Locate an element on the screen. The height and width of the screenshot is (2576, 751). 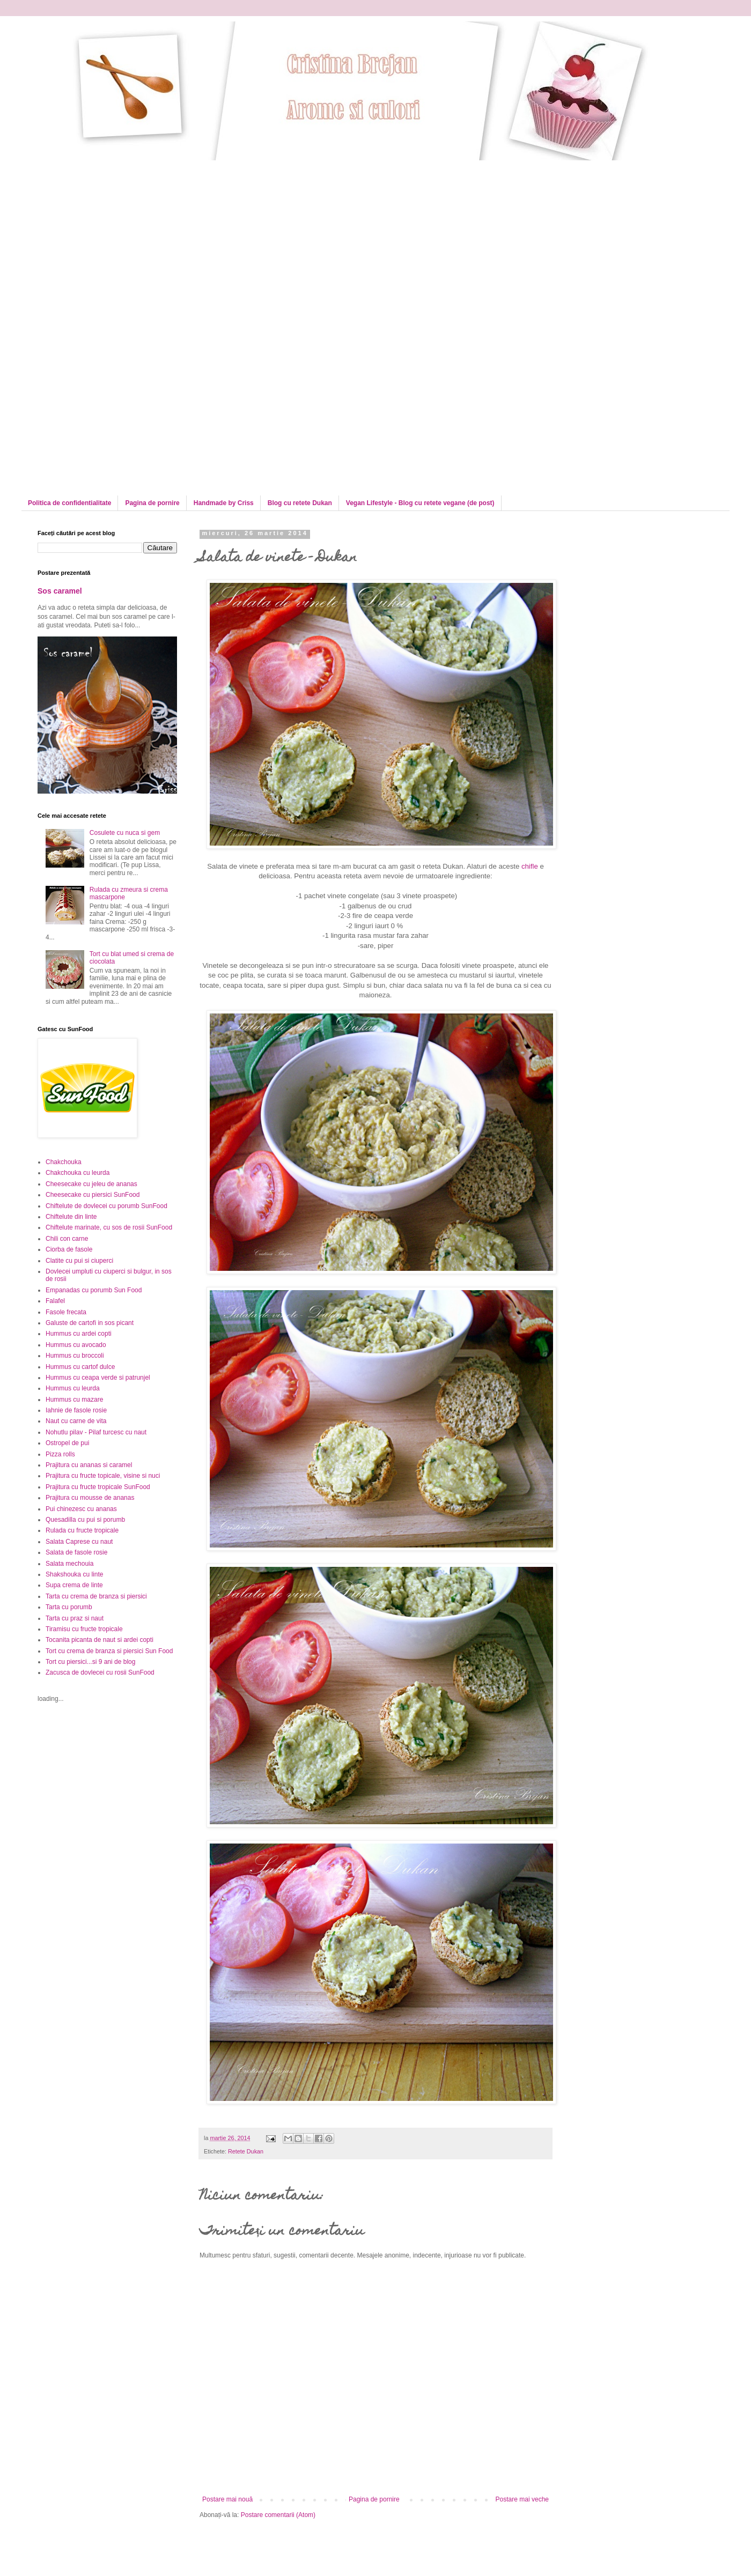
Hummus cu leurda is located at coordinates (73, 1388).